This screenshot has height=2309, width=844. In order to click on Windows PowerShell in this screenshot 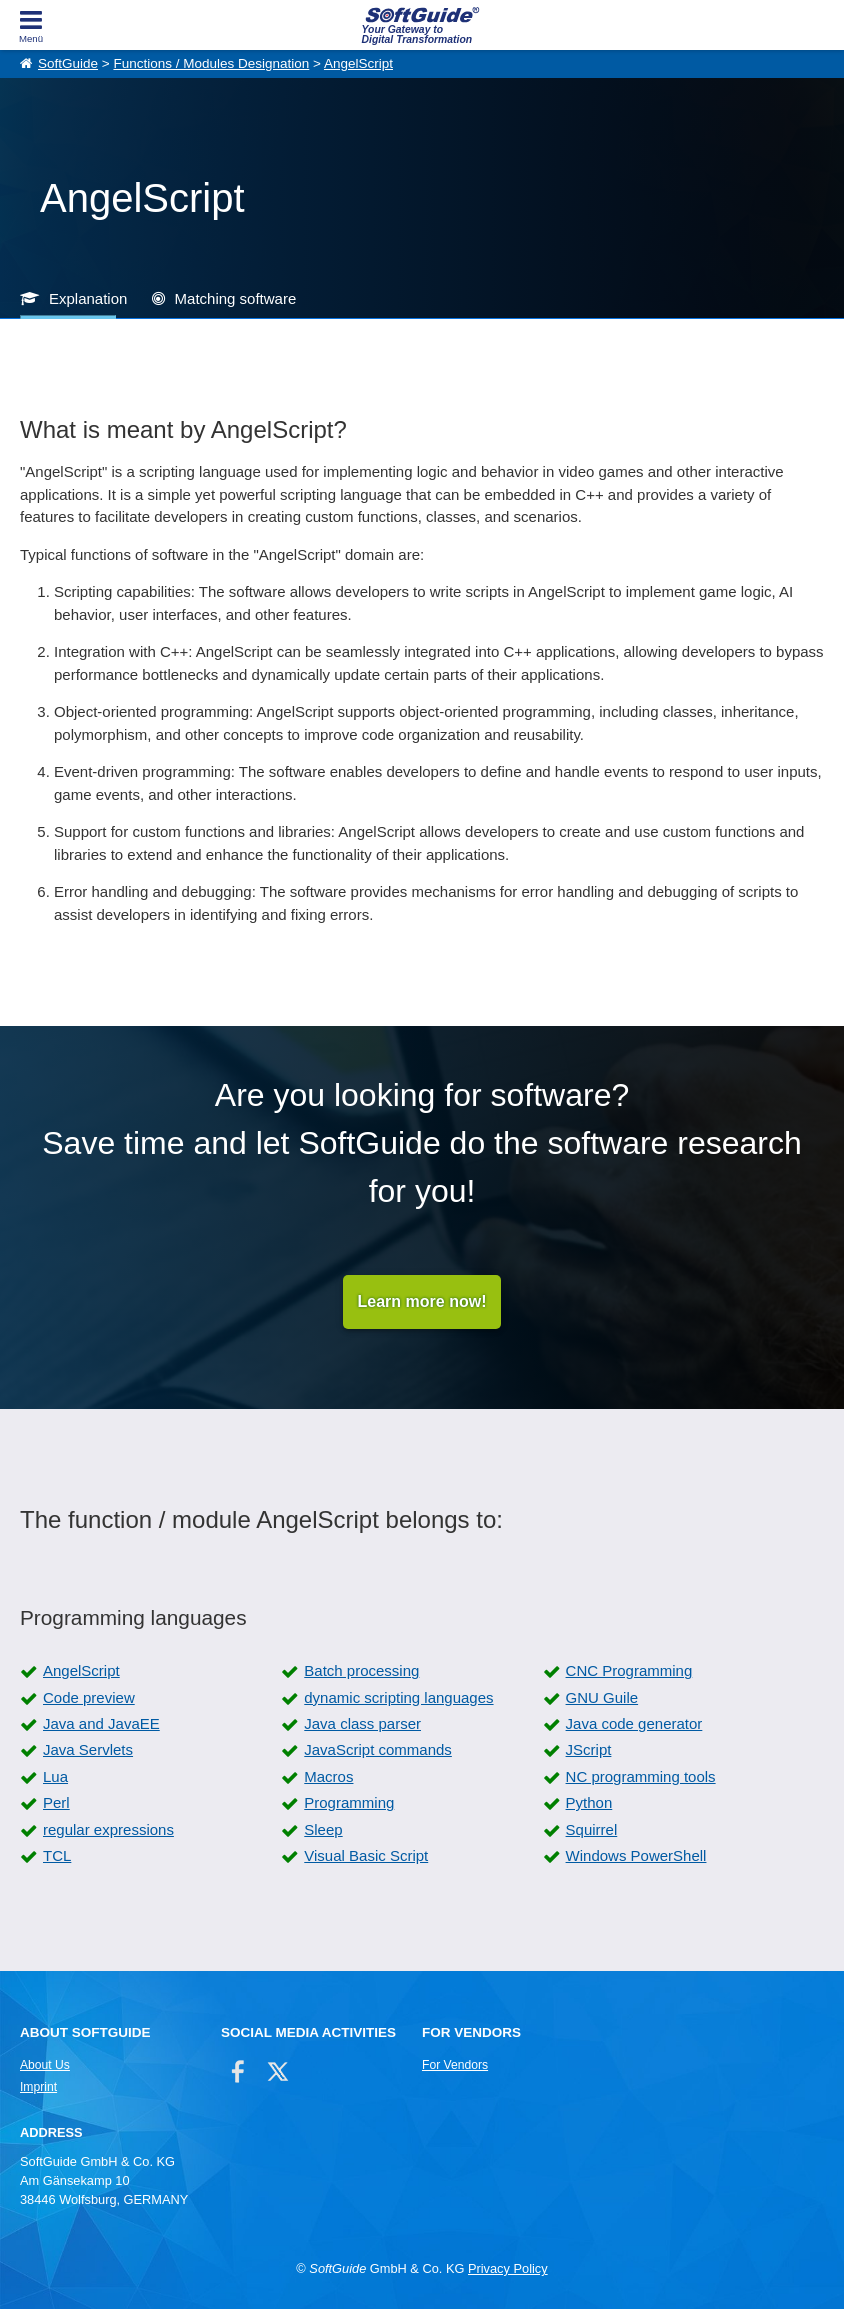, I will do `click(636, 1855)`.